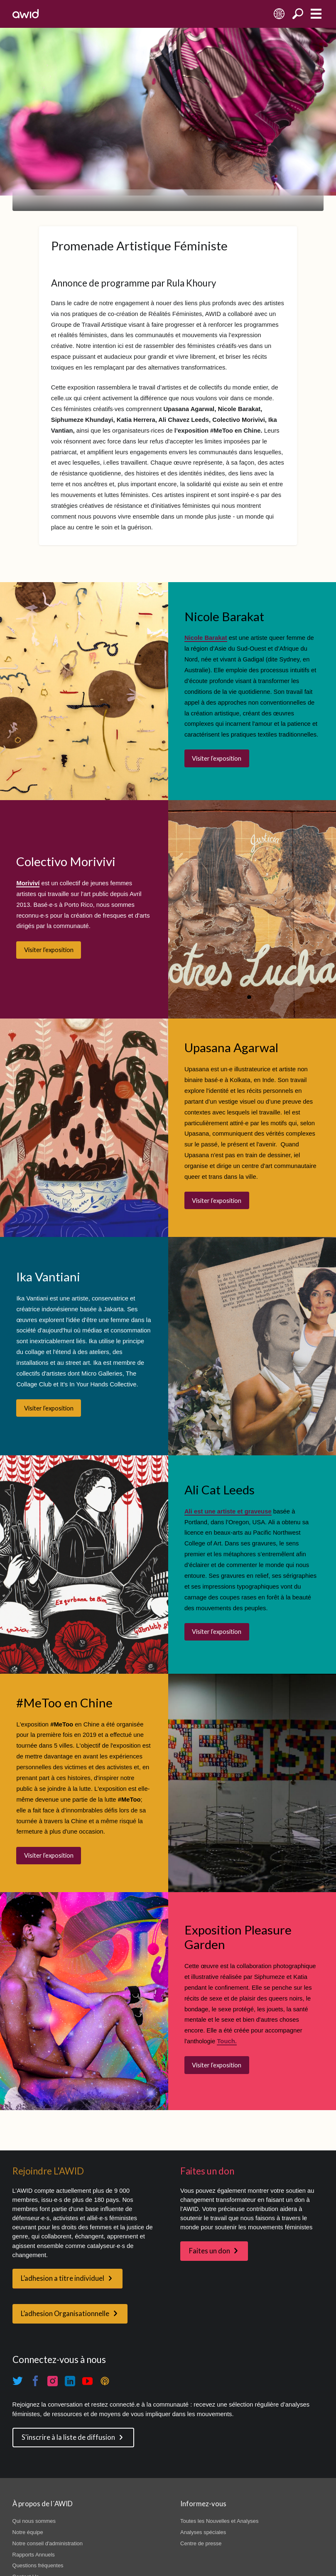  I want to click on Notre équipe, so click(27, 2532).